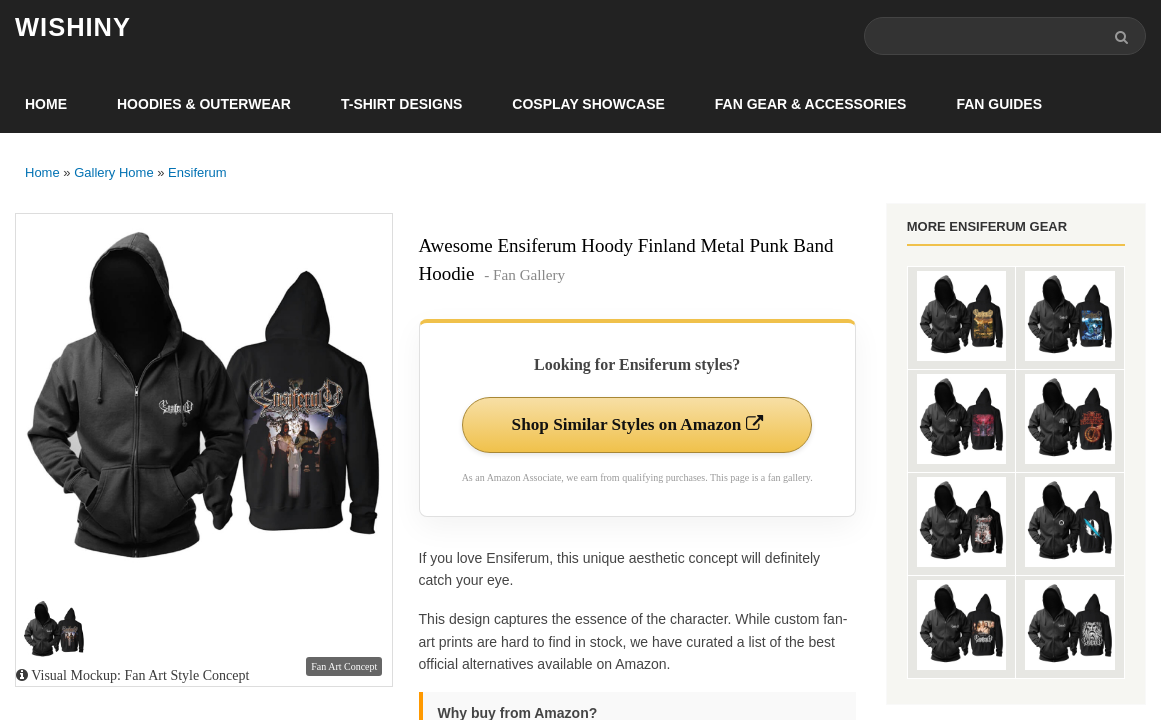  Describe the element at coordinates (204, 106) in the screenshot. I see `Hoodies & Outerwear` at that location.